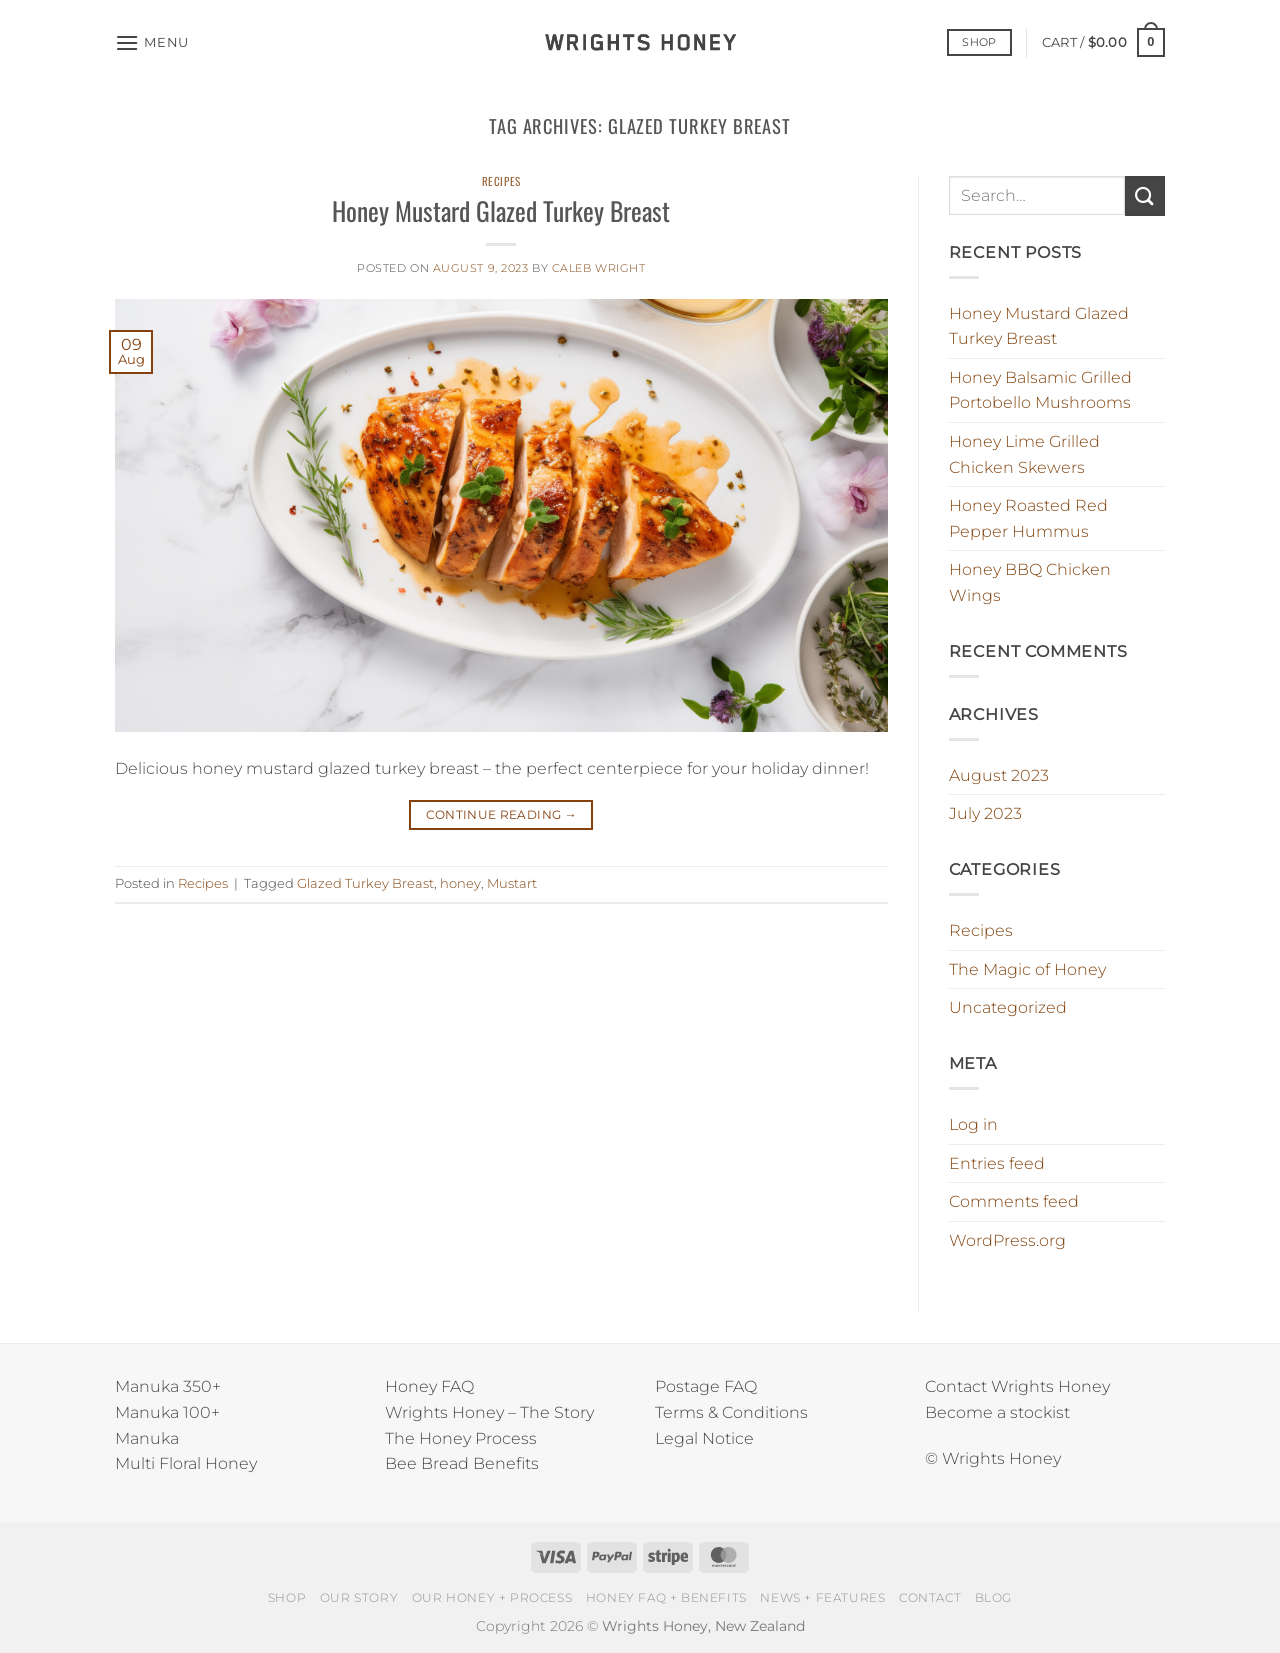  What do you see at coordinates (666, 1597) in the screenshot?
I see `HONEY FAQ + BENEFITS` at bounding box center [666, 1597].